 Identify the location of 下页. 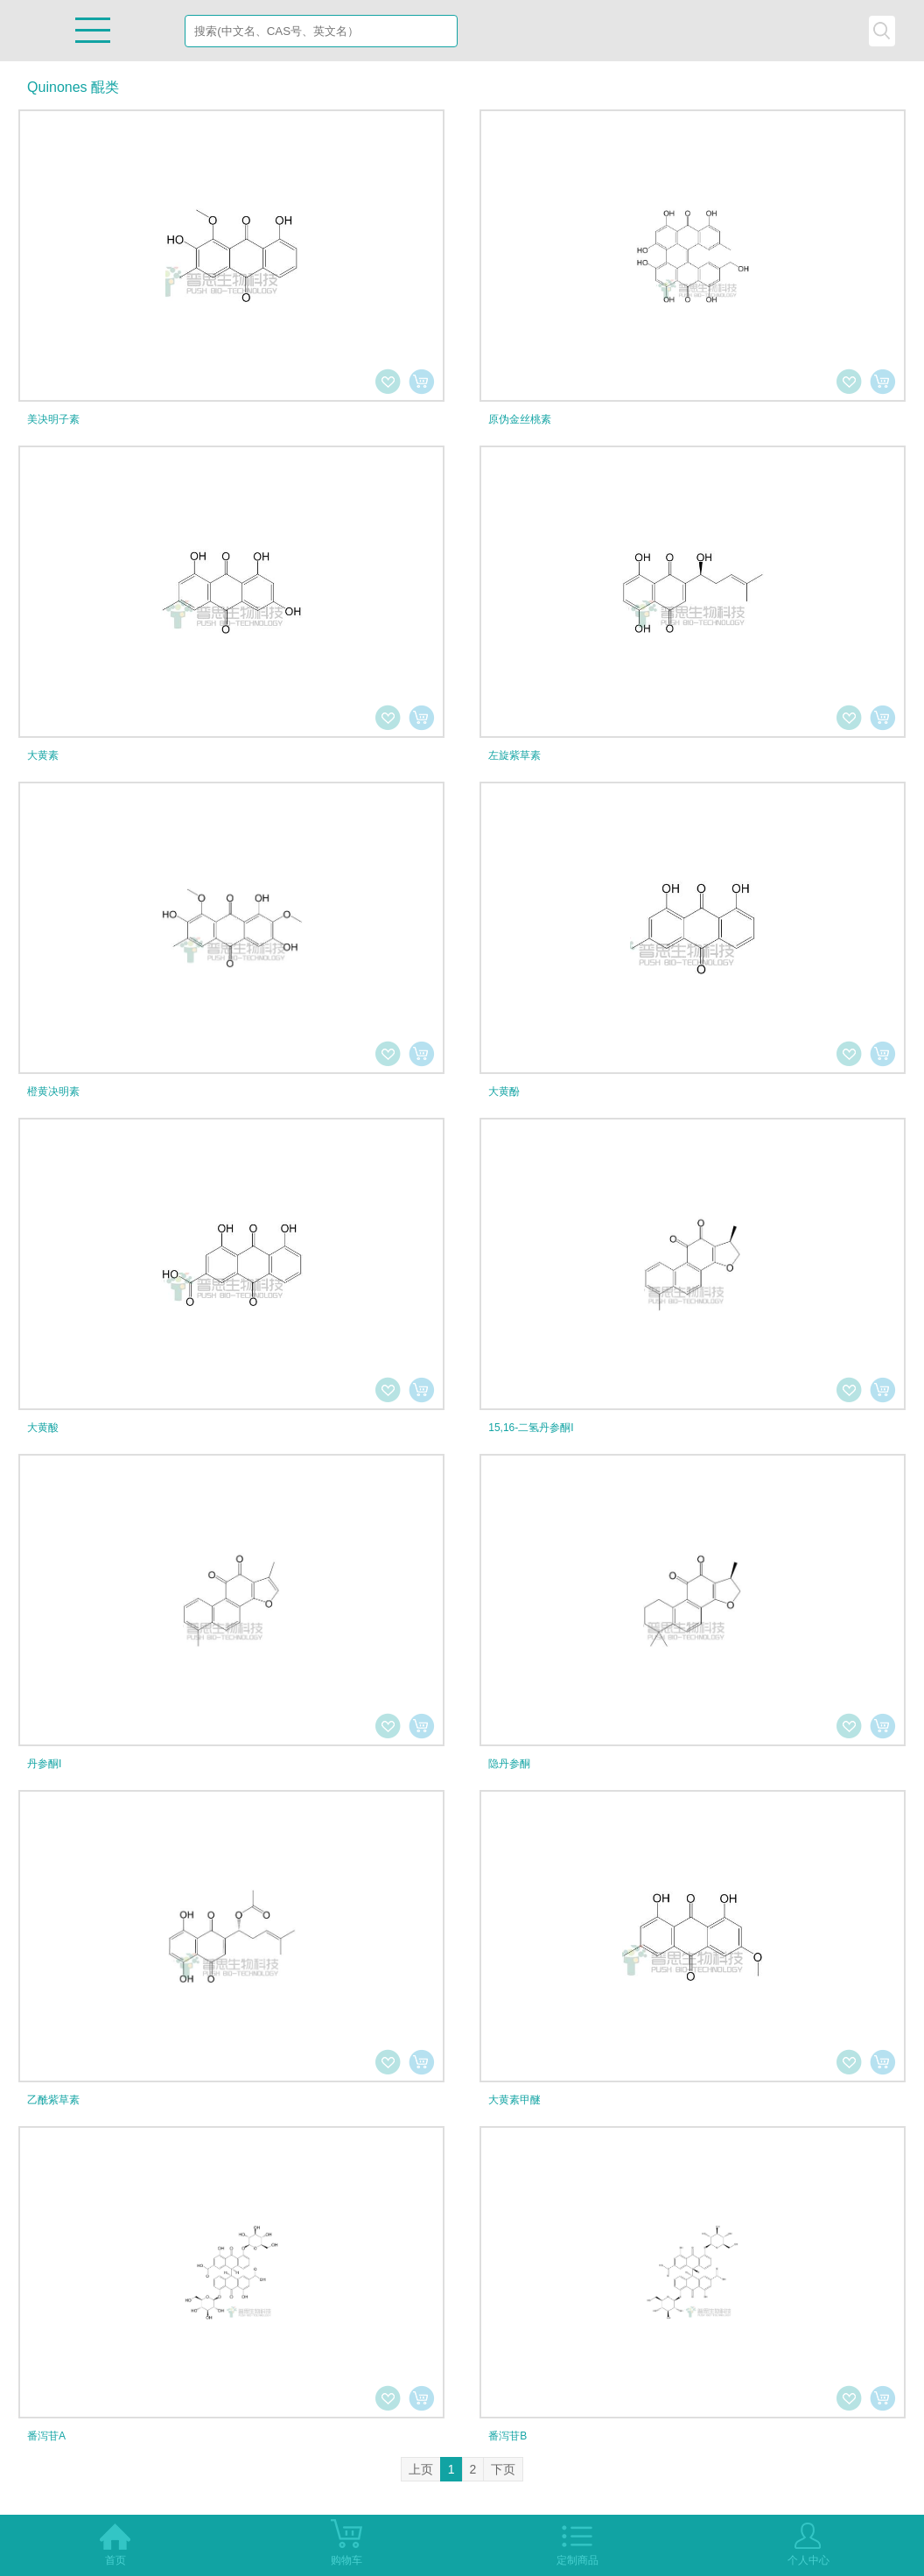
(503, 2469).